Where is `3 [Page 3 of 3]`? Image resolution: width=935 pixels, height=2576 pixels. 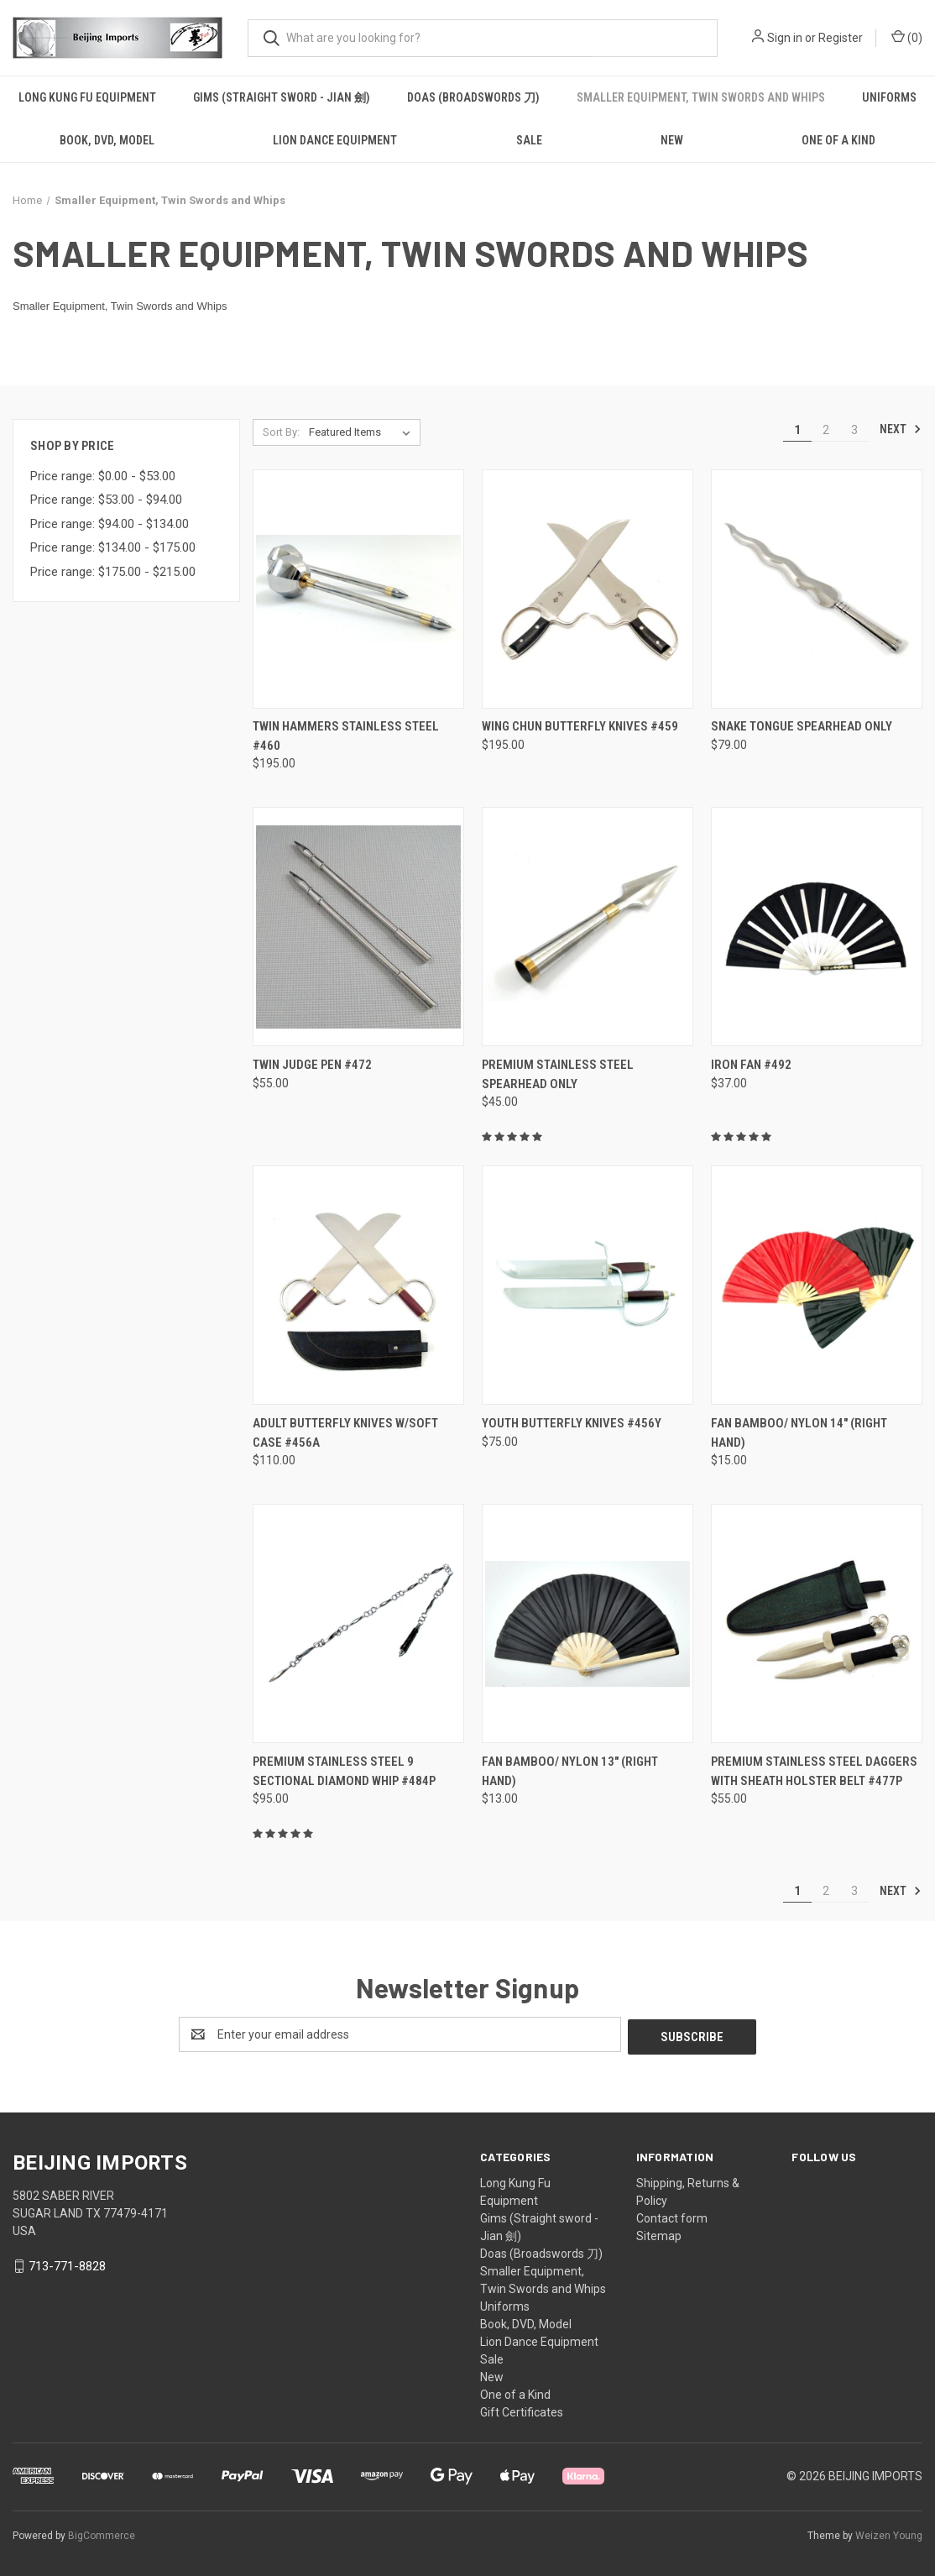
3 [Page 3 of 3] is located at coordinates (854, 430).